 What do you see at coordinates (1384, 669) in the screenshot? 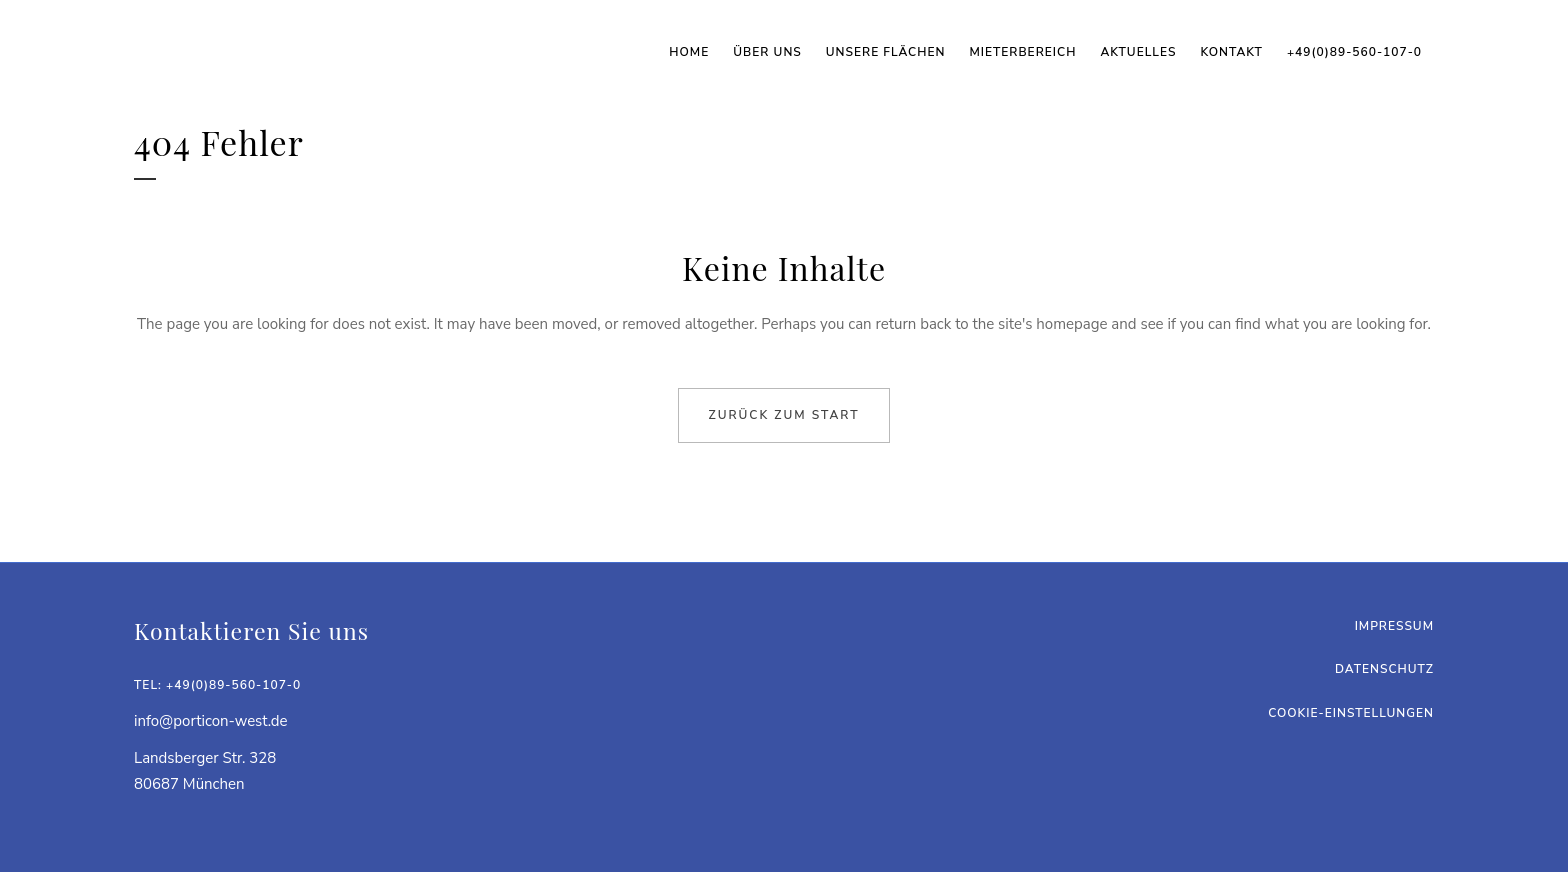
I see `Datenschutz` at bounding box center [1384, 669].